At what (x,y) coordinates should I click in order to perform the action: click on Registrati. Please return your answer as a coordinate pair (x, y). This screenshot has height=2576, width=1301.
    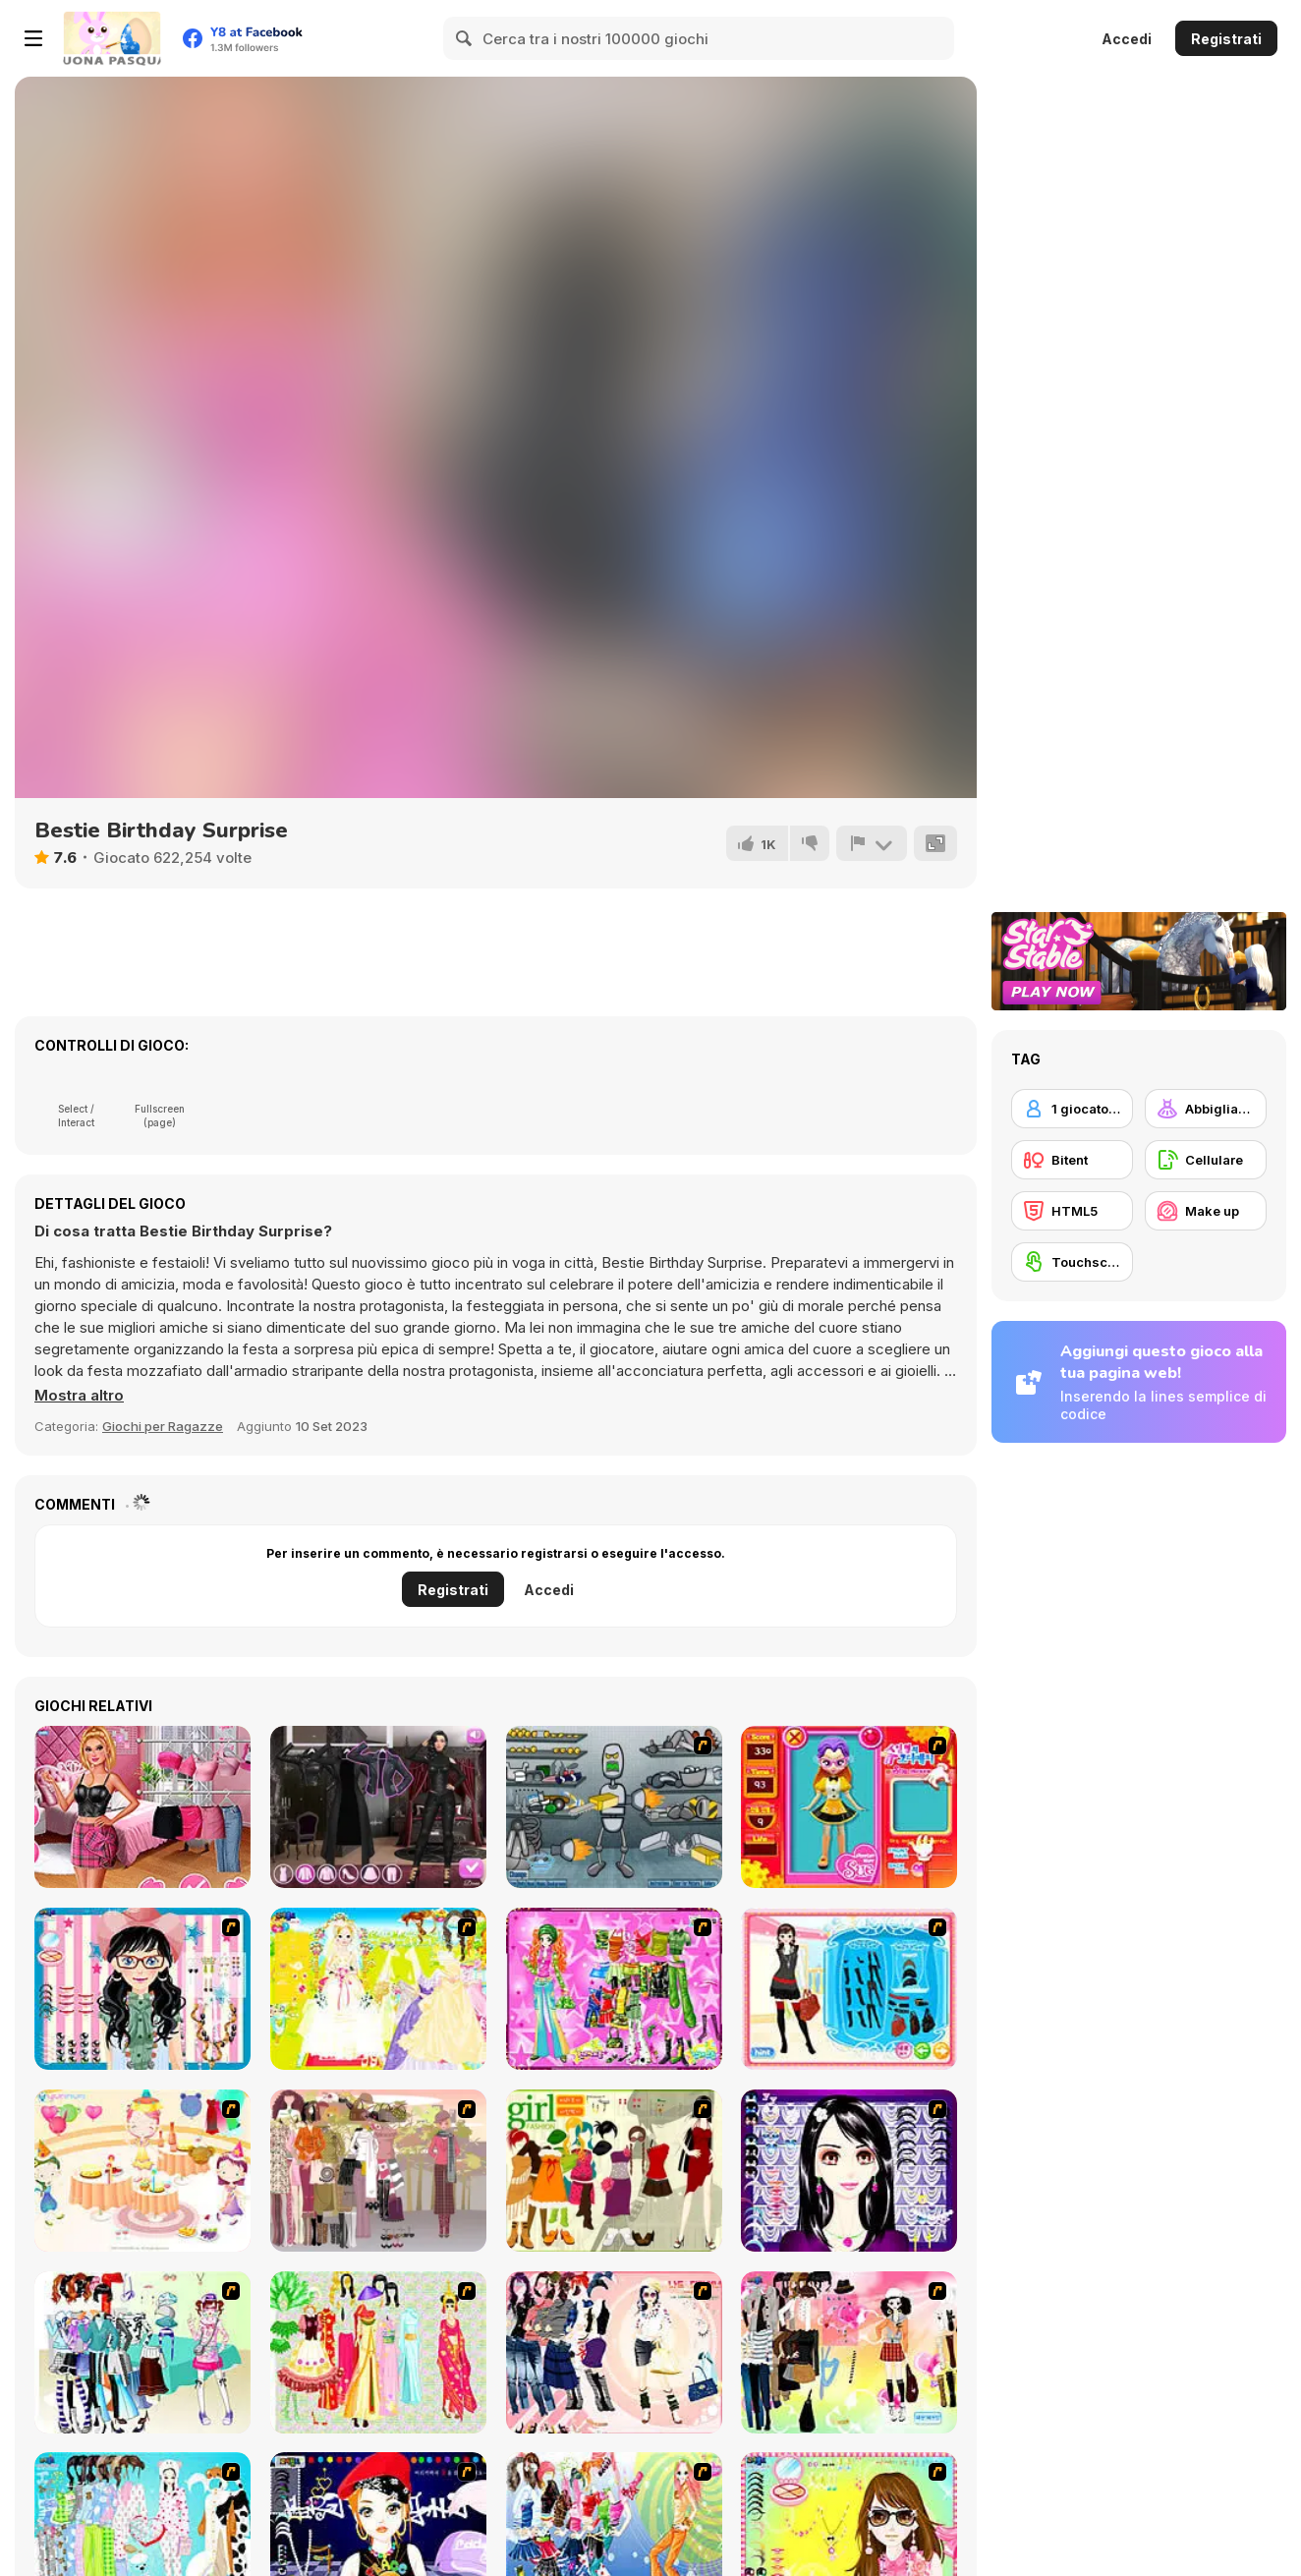
    Looking at the image, I should click on (1226, 38).